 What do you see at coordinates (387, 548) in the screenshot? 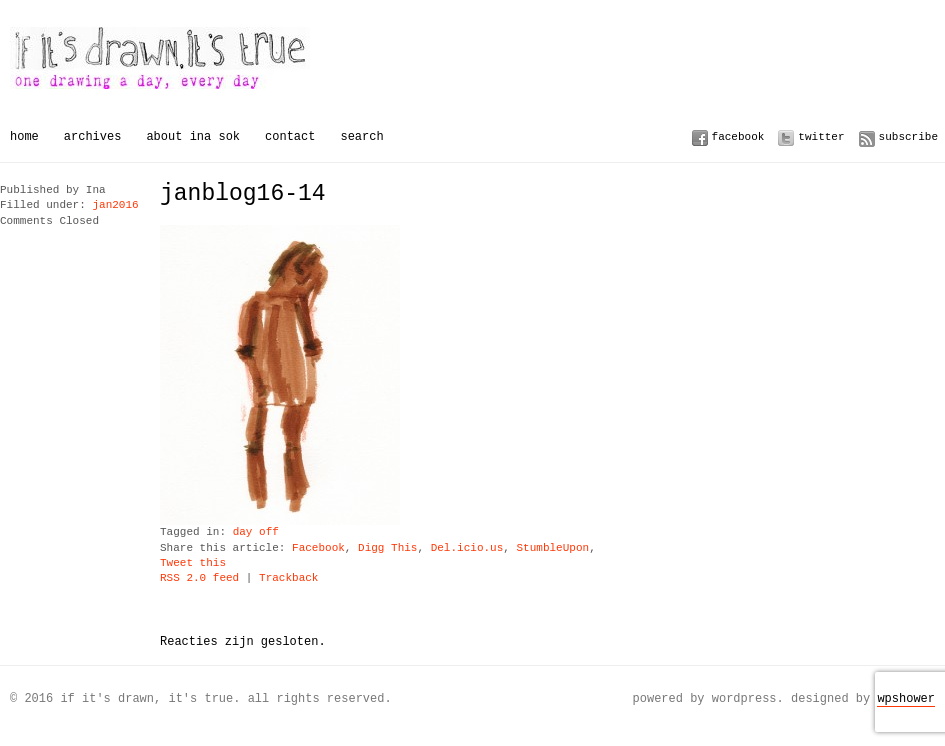
I see `Digg This` at bounding box center [387, 548].